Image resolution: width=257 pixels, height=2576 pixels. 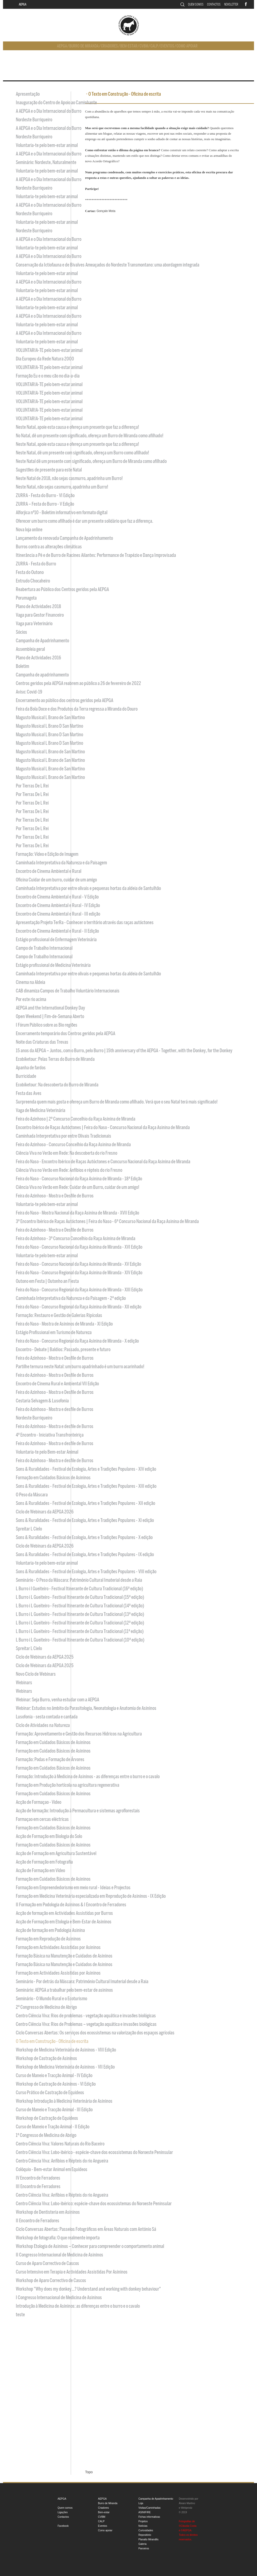 What do you see at coordinates (47, 2118) in the screenshot?
I see `Workshop de Castração de Equideos` at bounding box center [47, 2118].